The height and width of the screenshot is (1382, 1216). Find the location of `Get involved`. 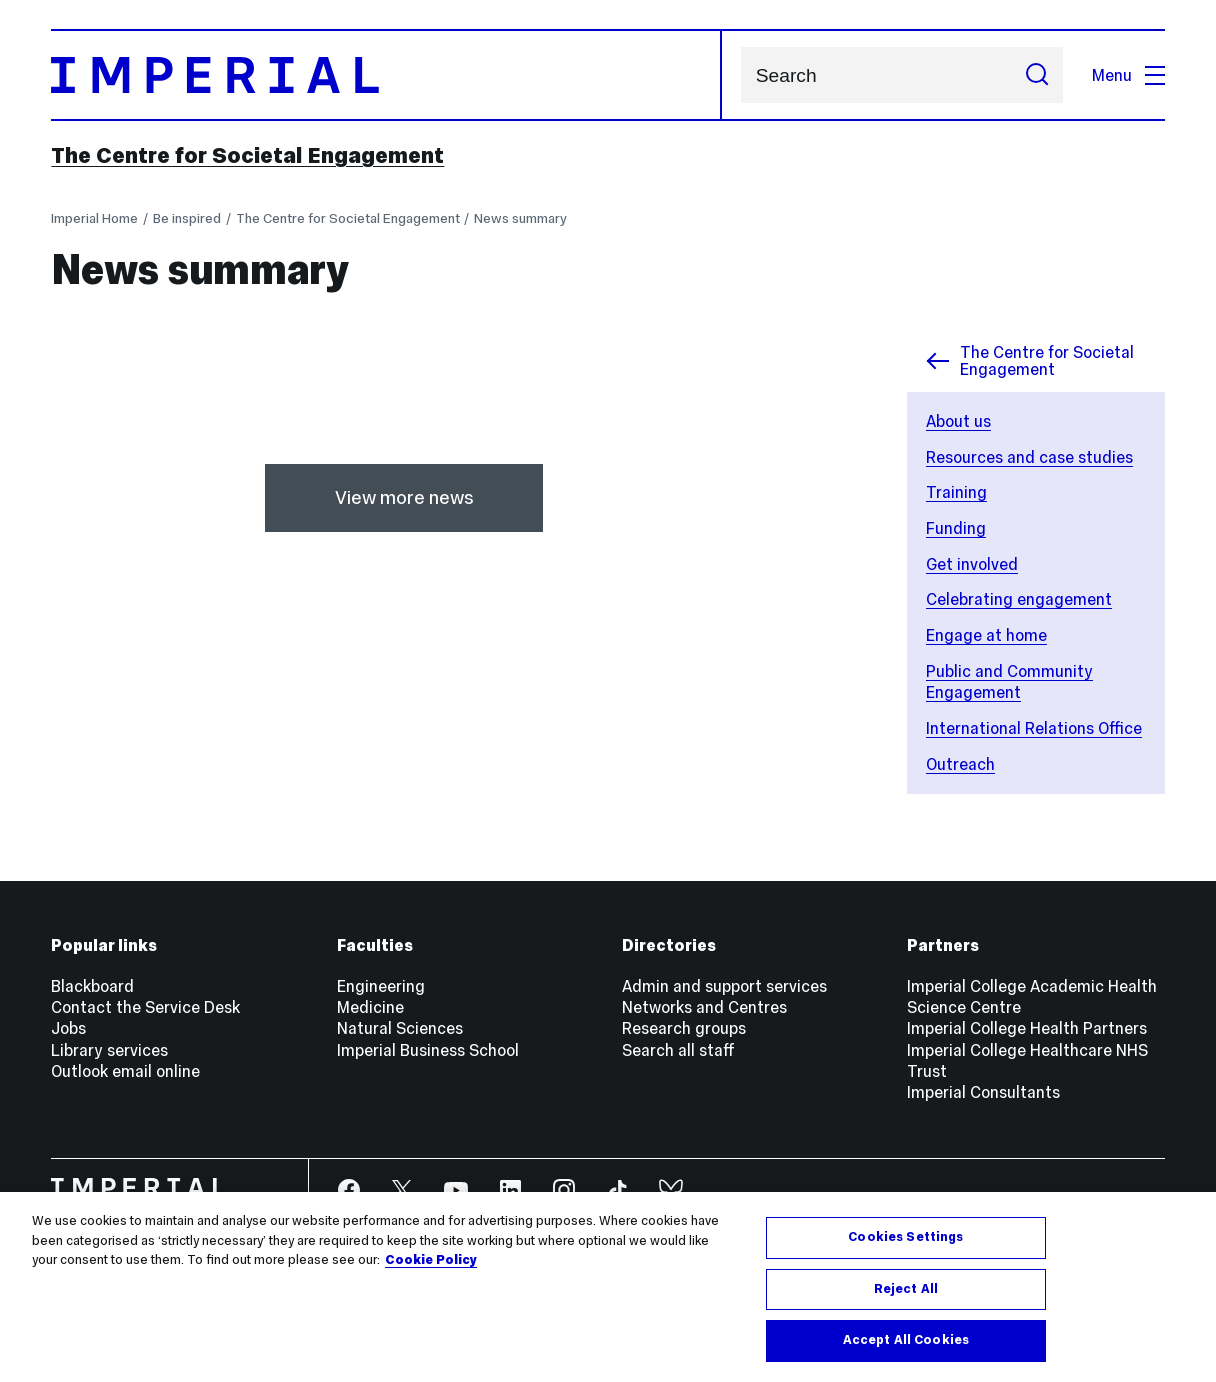

Get involved is located at coordinates (972, 564).